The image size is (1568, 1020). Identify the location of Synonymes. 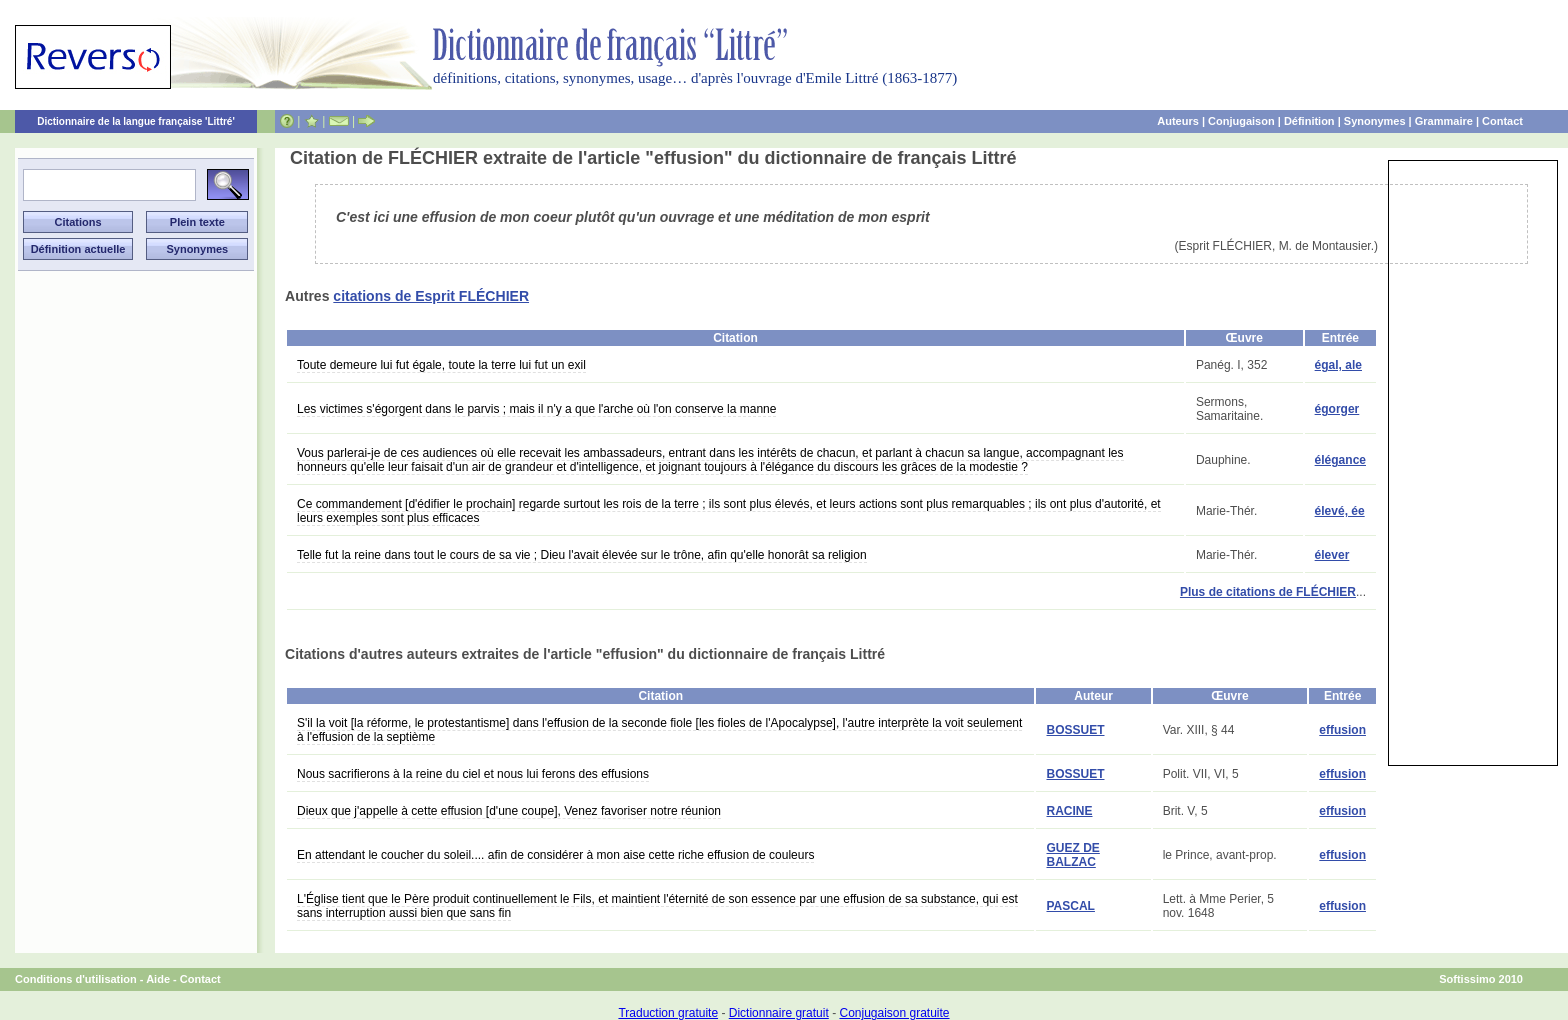
(1375, 121).